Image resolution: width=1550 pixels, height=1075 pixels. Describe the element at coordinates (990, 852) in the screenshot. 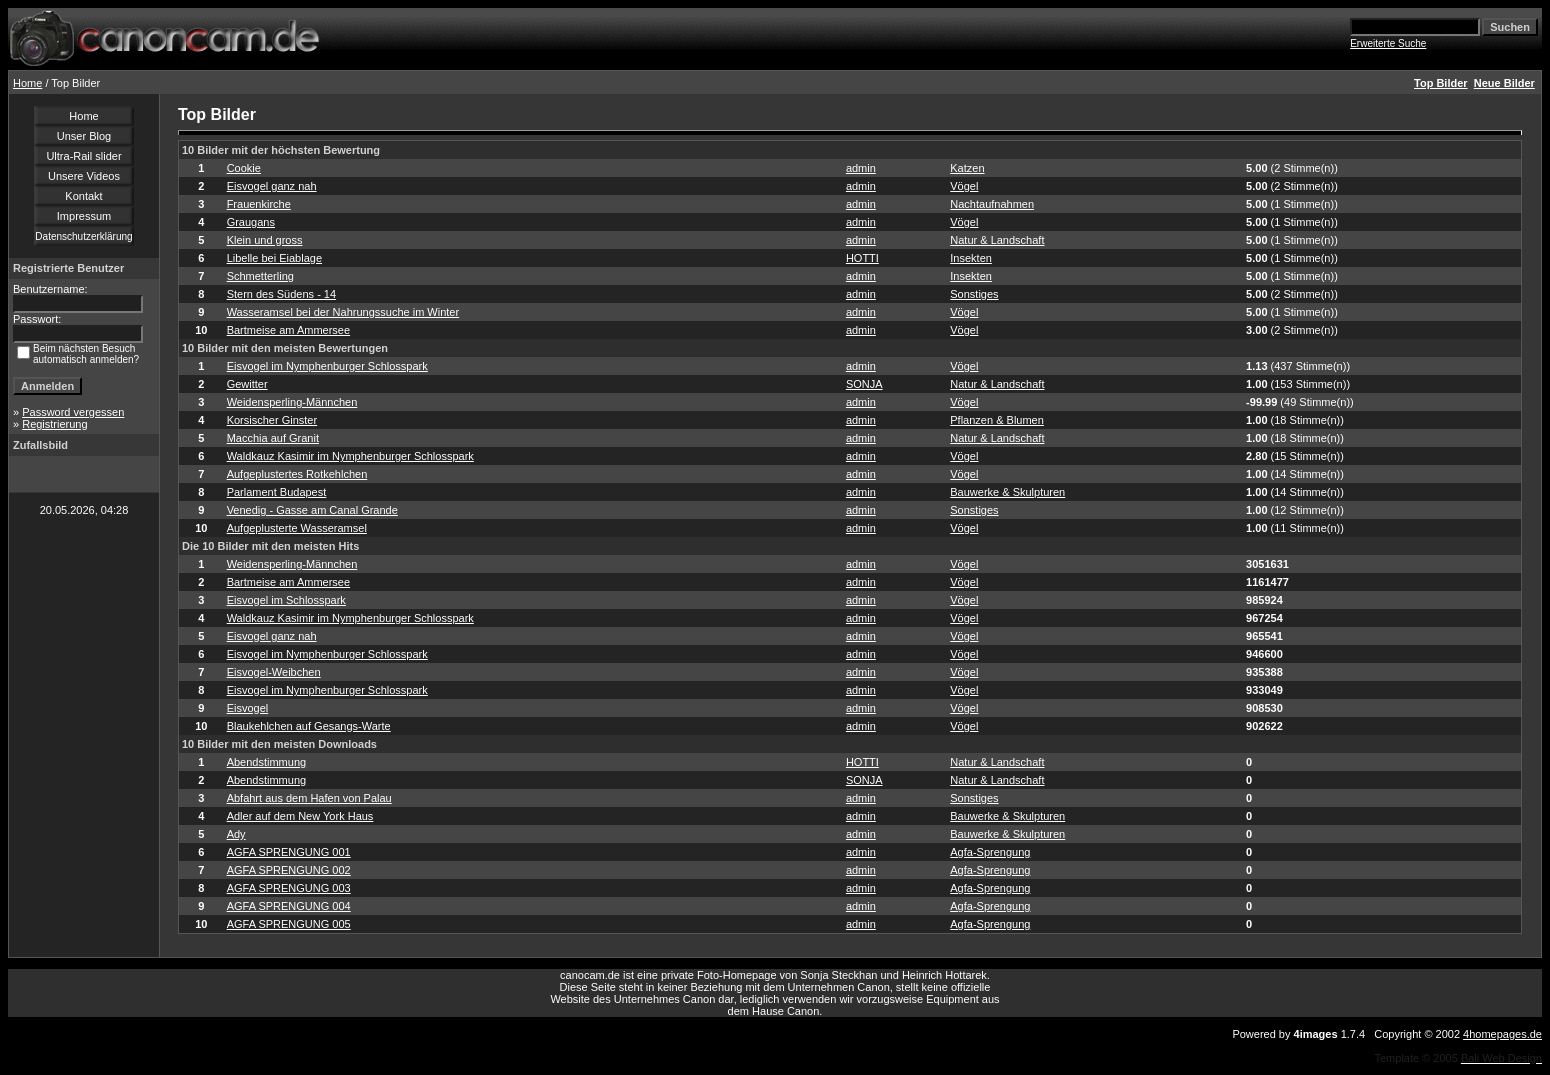

I see `Agfa-Sprengung` at that location.